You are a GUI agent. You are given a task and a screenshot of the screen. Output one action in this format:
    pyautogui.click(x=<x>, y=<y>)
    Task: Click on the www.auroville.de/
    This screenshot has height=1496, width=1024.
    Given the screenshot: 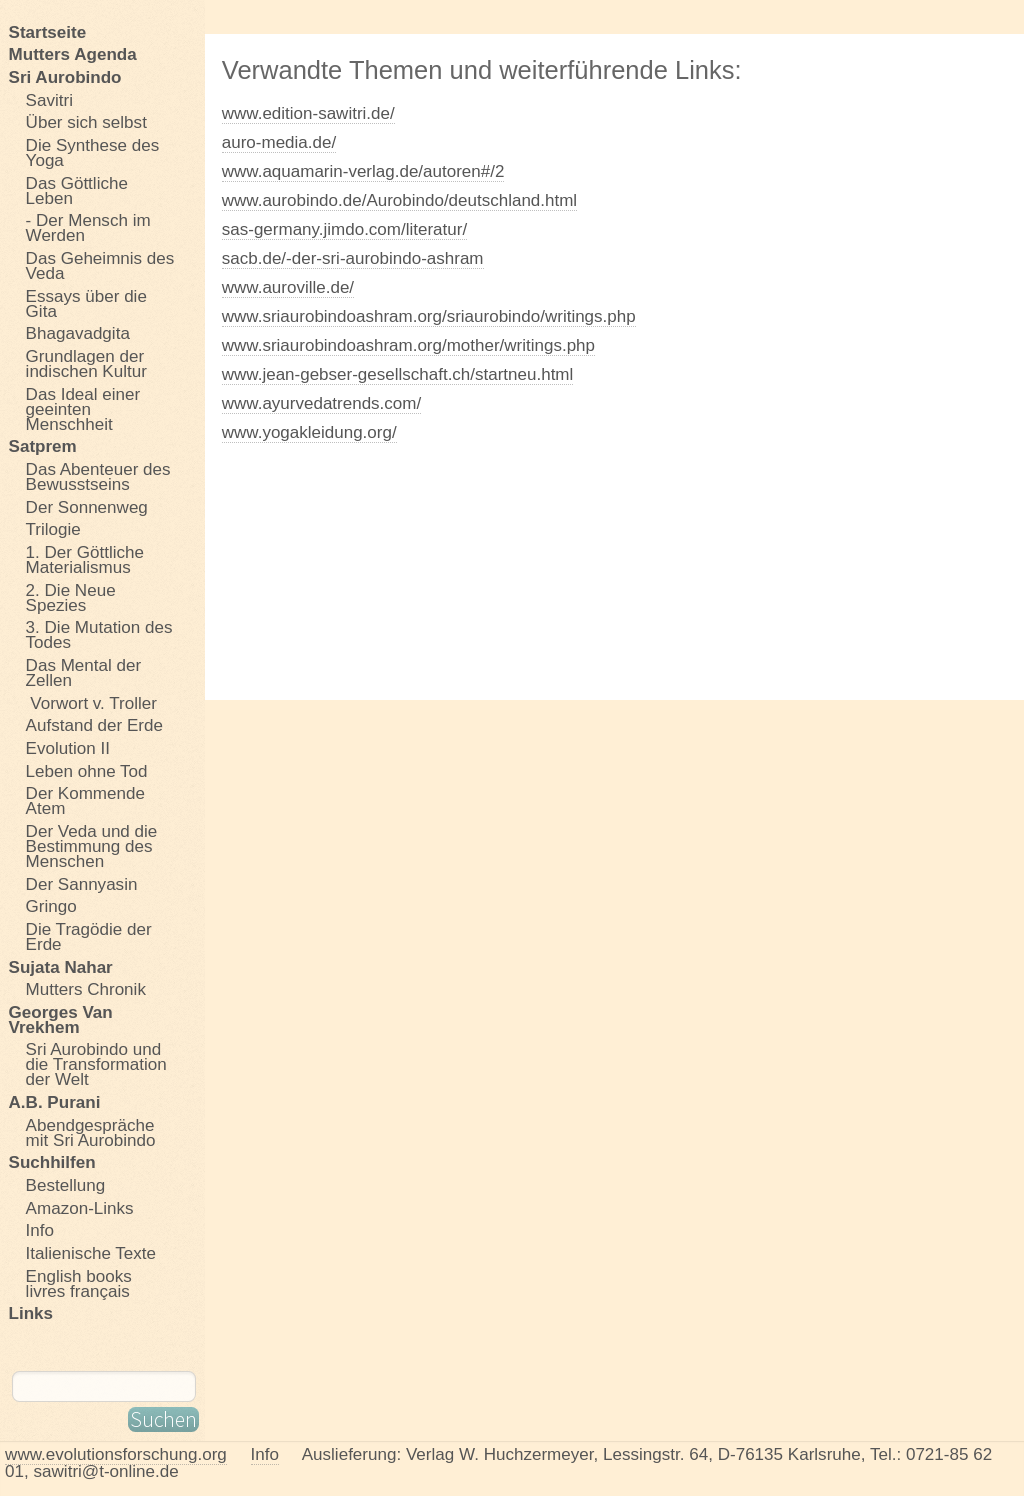 What is the action you would take?
    pyautogui.click(x=288, y=287)
    